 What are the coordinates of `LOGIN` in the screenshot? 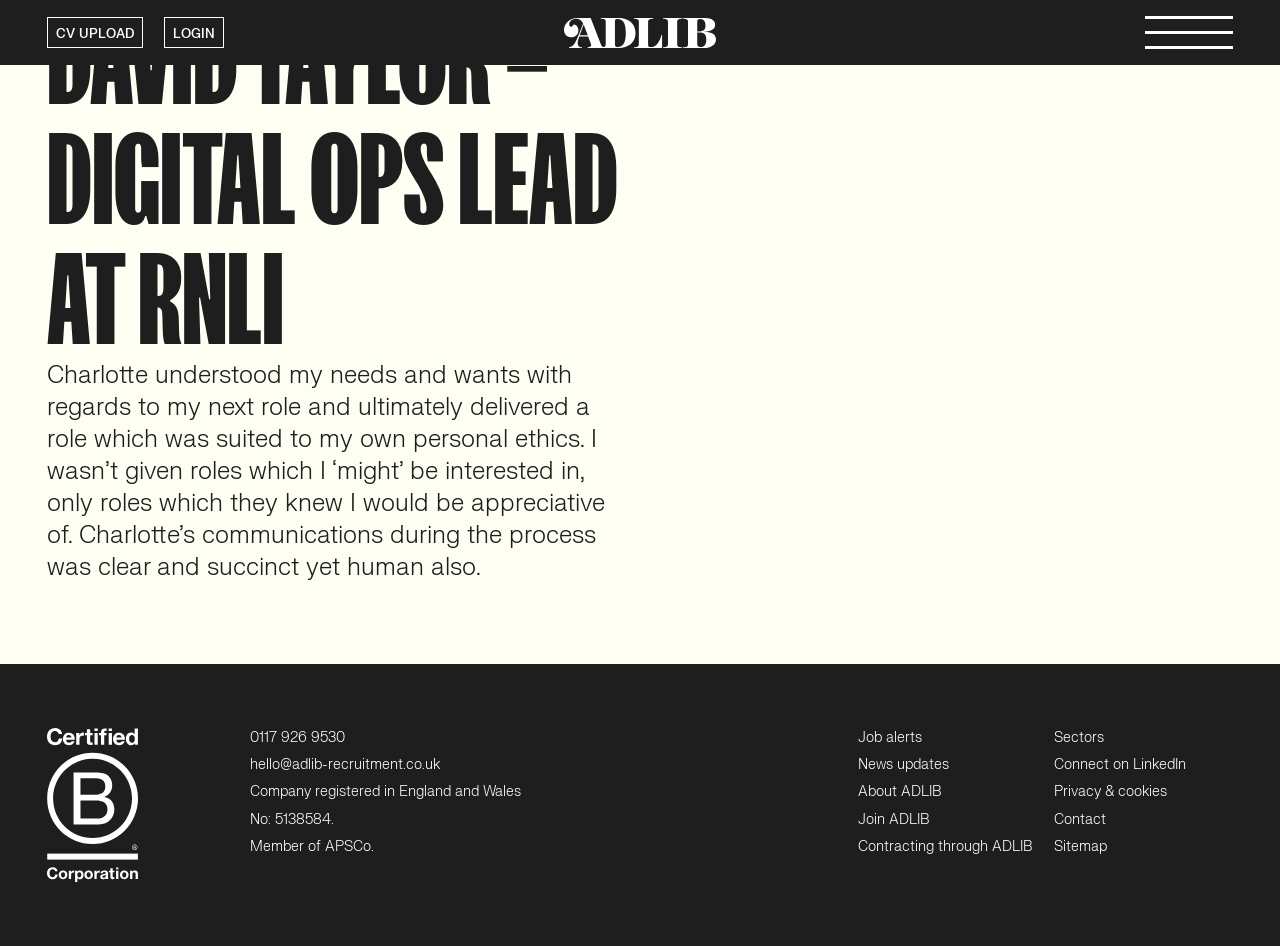 It's located at (194, 34).